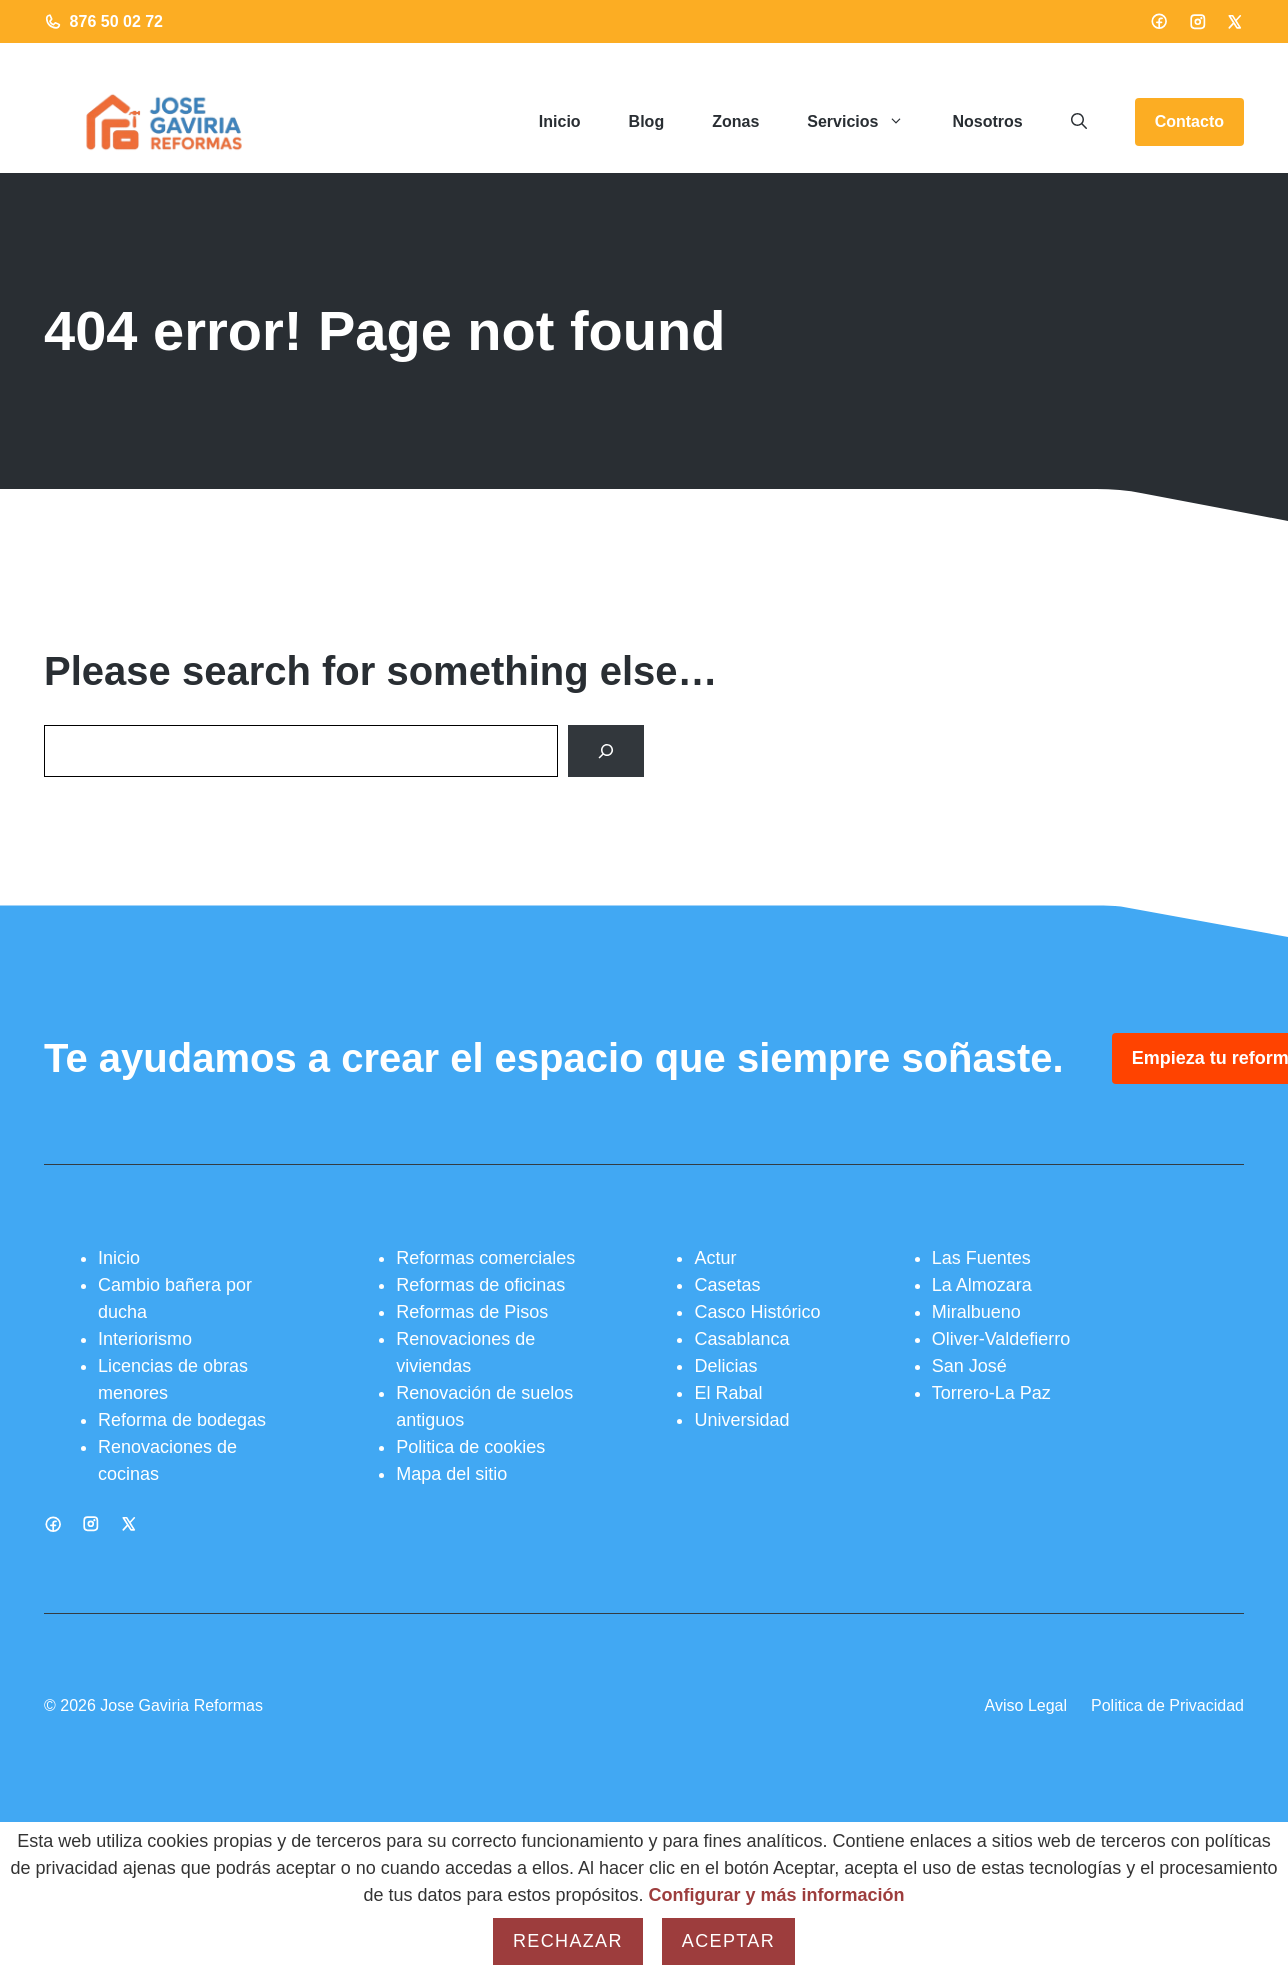 This screenshot has width=1288, height=1980. What do you see at coordinates (777, 1895) in the screenshot?
I see `Configurar y más información` at bounding box center [777, 1895].